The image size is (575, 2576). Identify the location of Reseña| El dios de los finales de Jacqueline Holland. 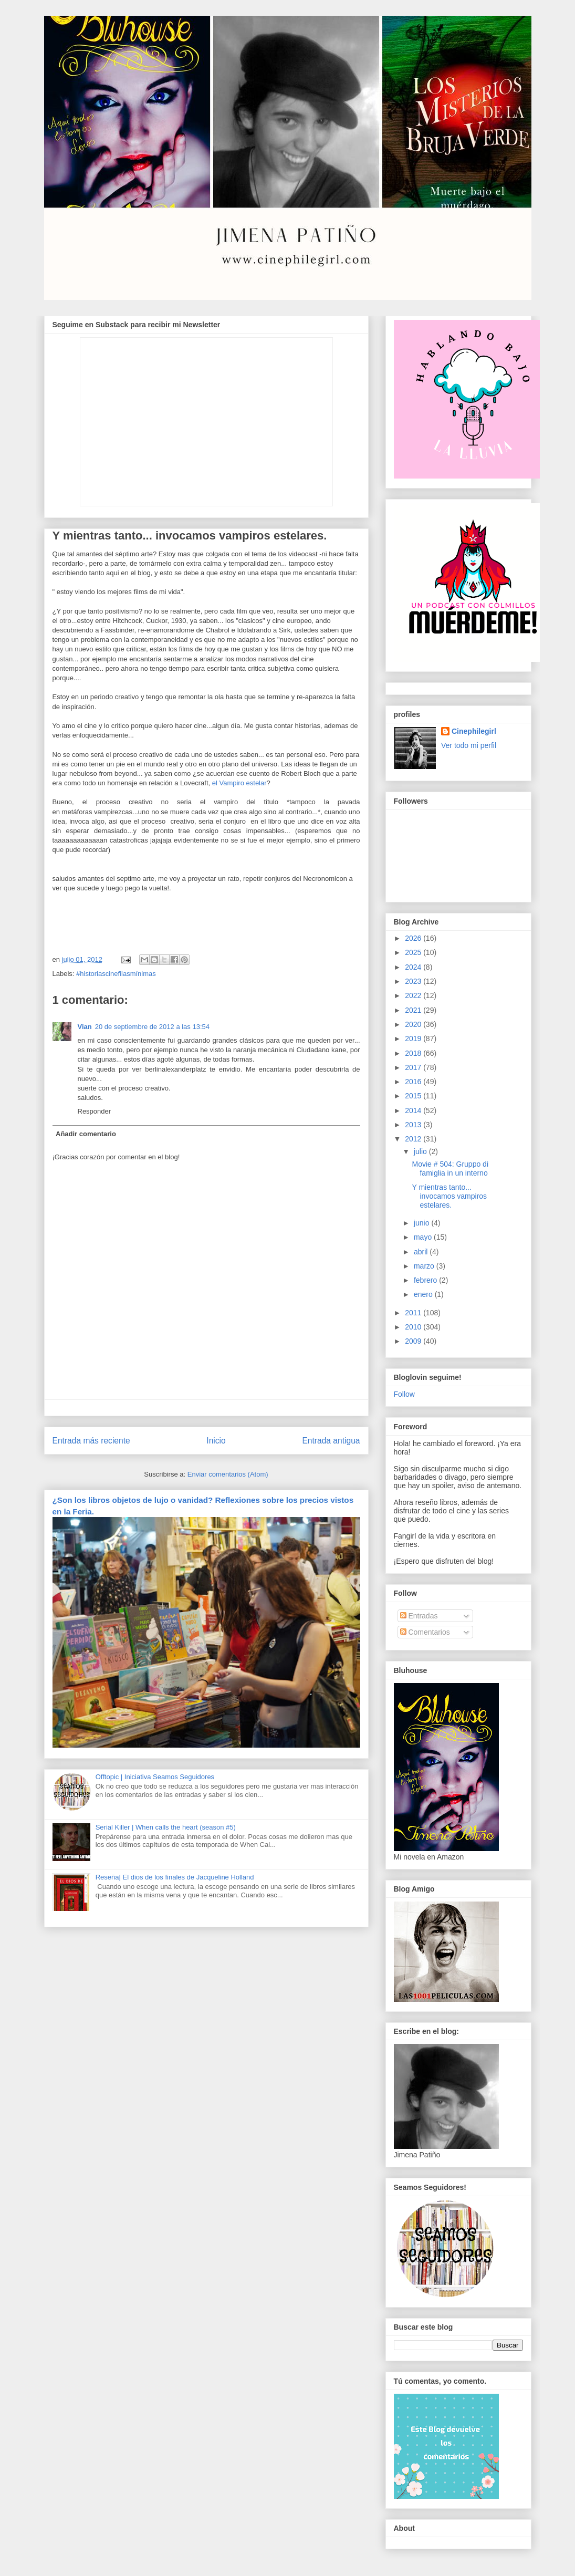
(175, 1877).